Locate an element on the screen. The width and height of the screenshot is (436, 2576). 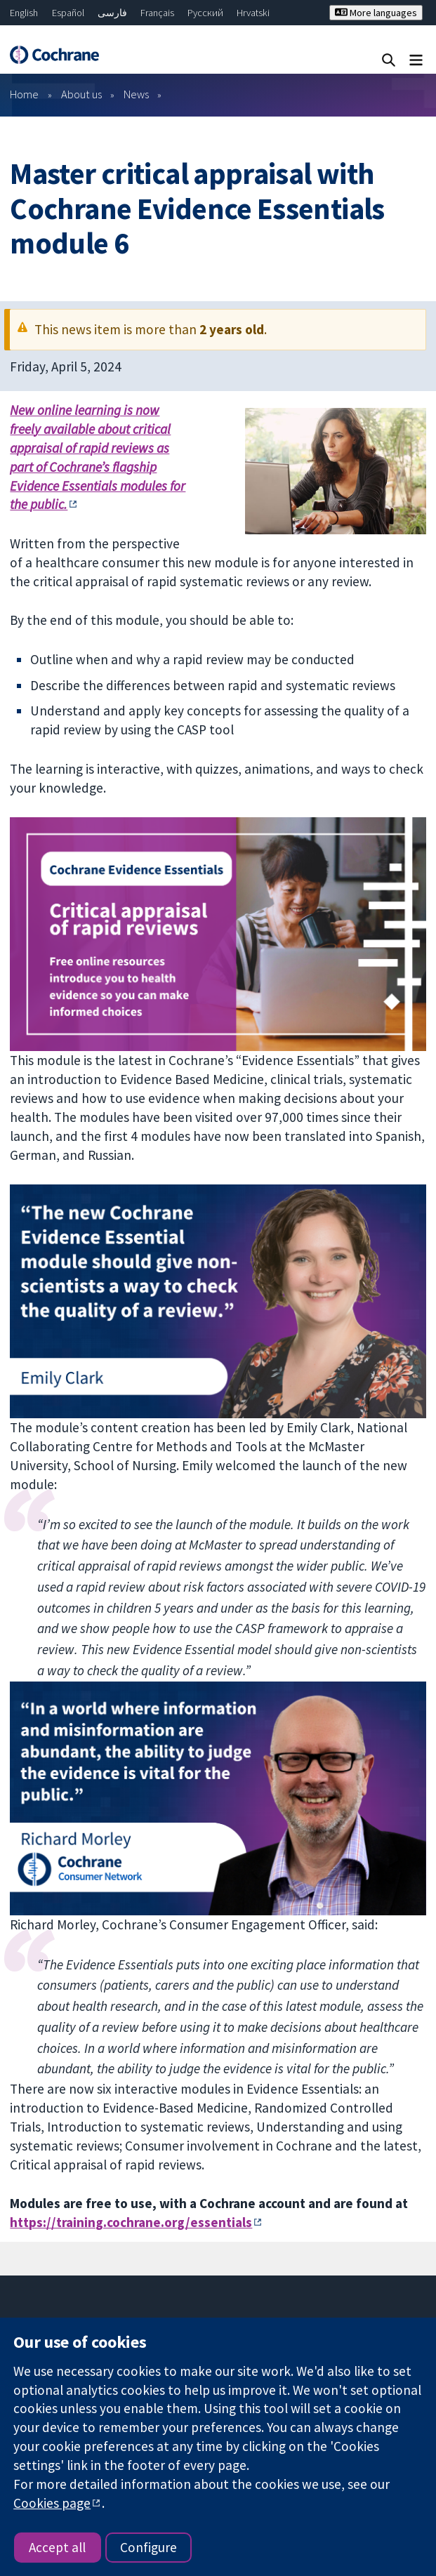
Español is located at coordinates (68, 12).